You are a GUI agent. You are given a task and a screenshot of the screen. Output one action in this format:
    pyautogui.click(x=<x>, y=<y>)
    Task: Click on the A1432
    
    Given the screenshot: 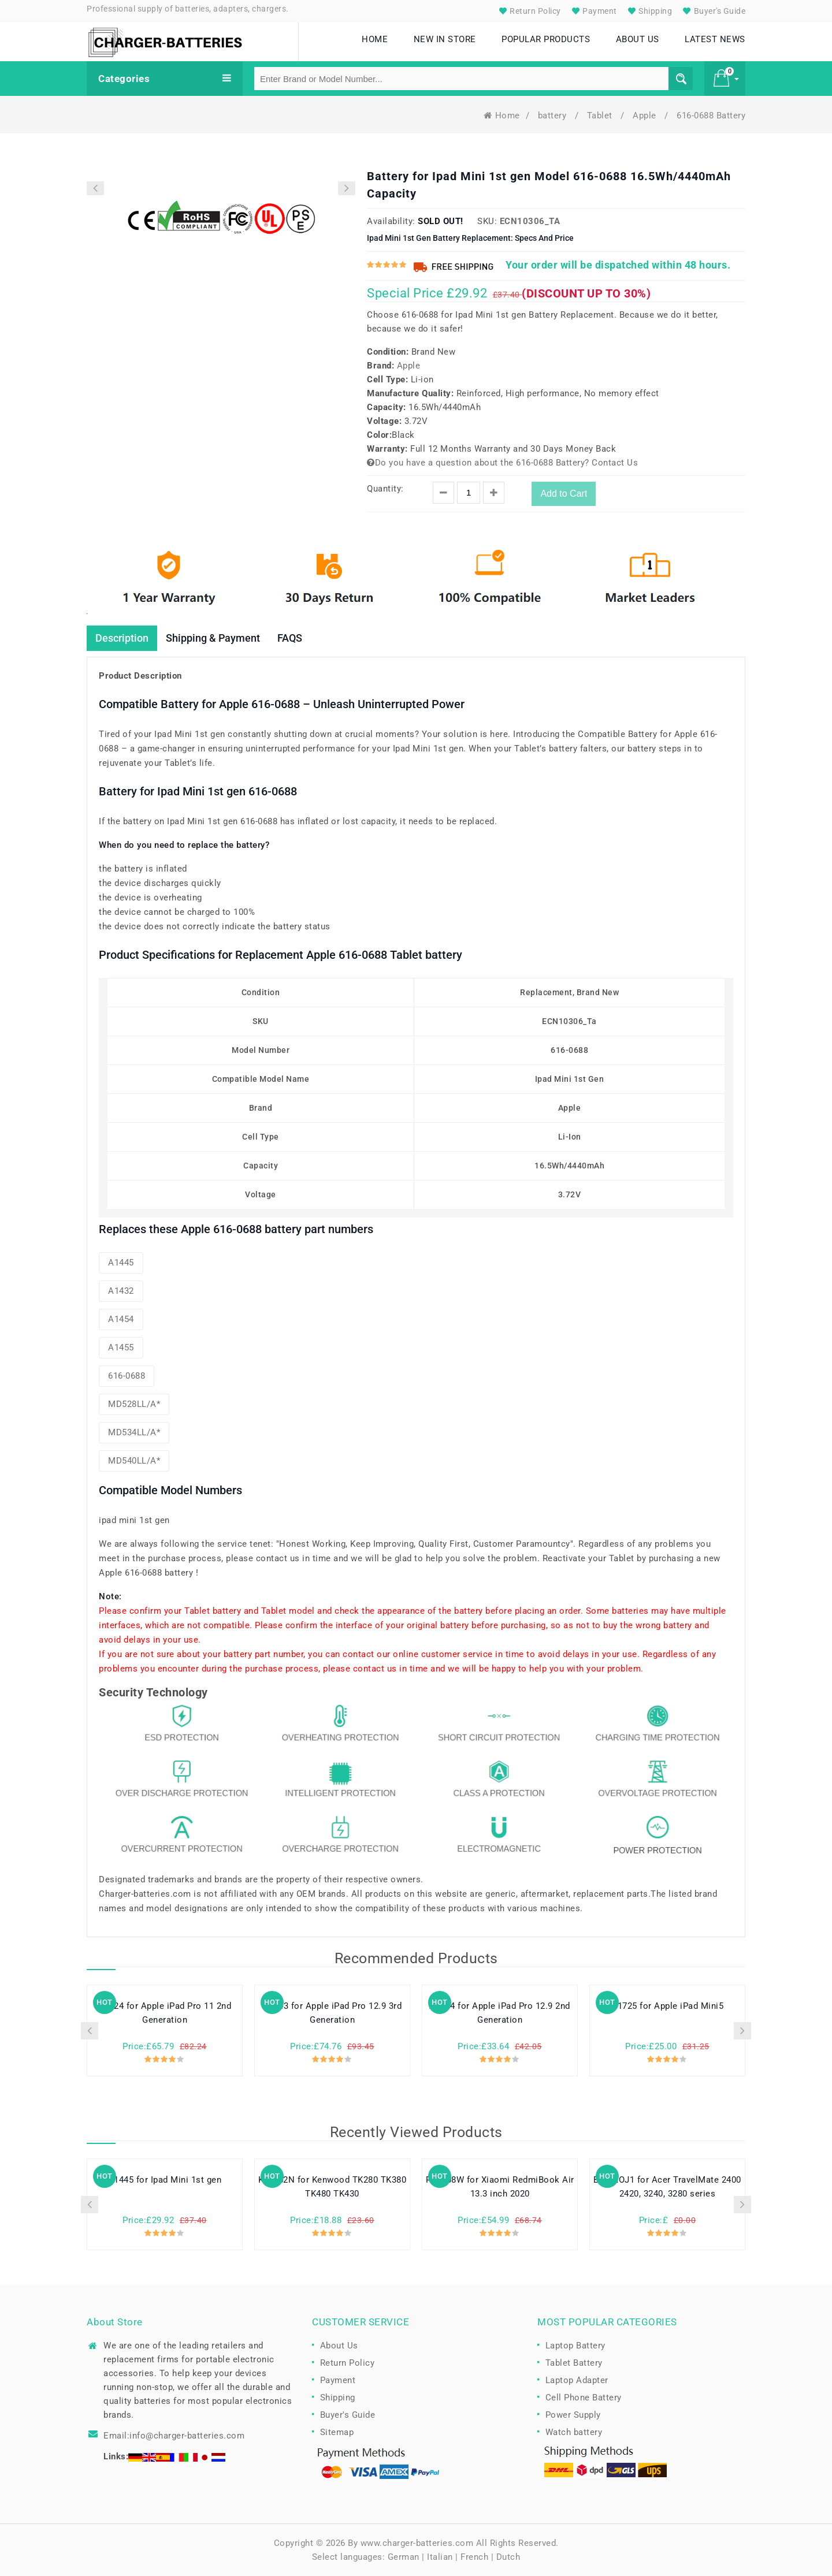 What is the action you would take?
    pyautogui.click(x=121, y=1291)
    